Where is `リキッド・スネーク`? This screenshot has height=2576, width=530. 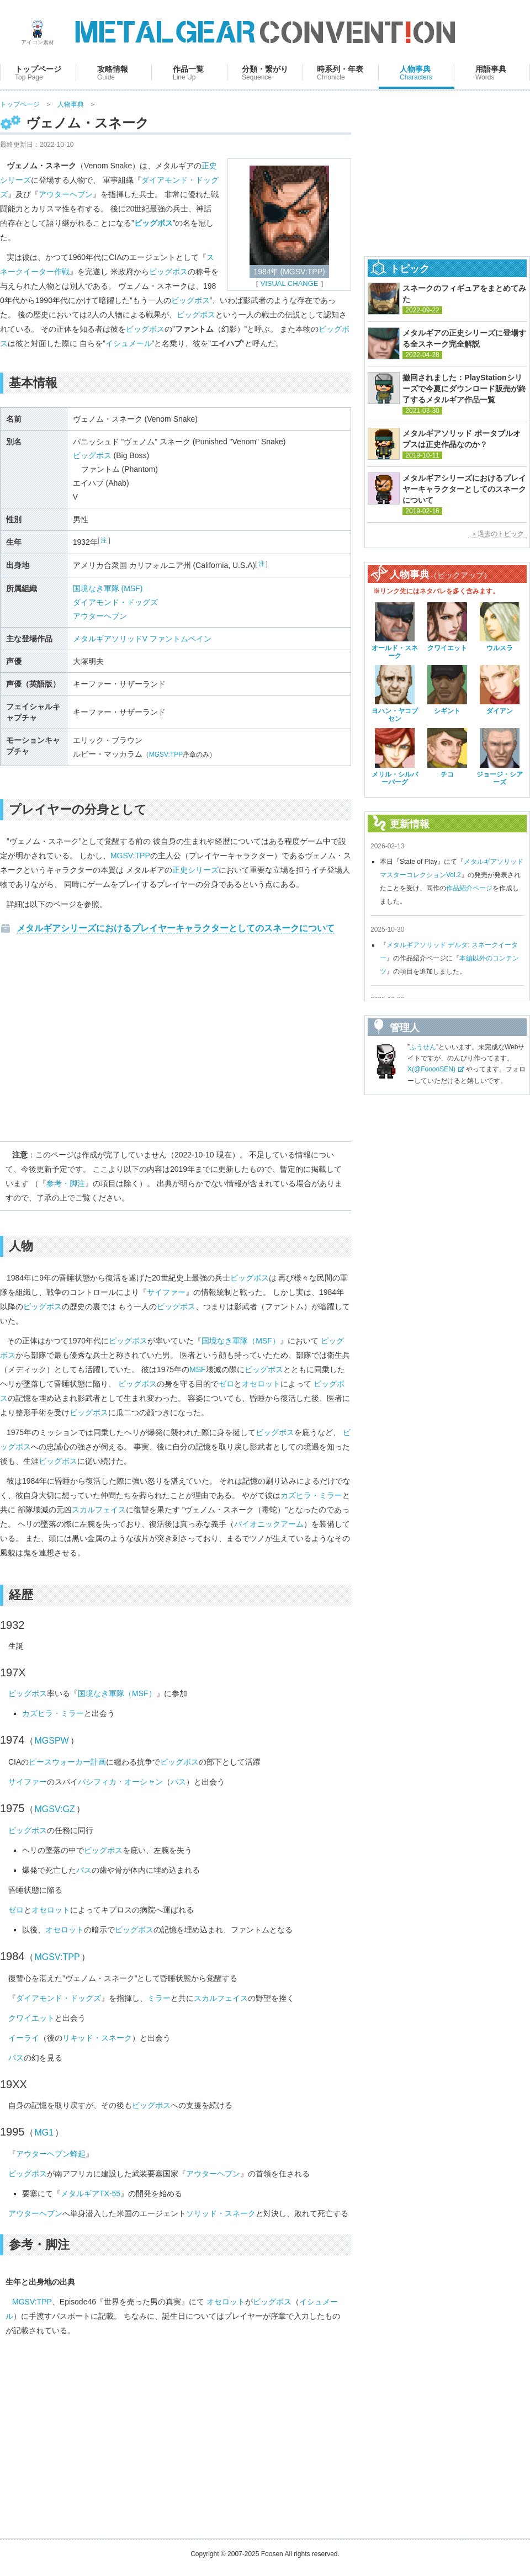 リキッド・スネーク is located at coordinates (97, 2037).